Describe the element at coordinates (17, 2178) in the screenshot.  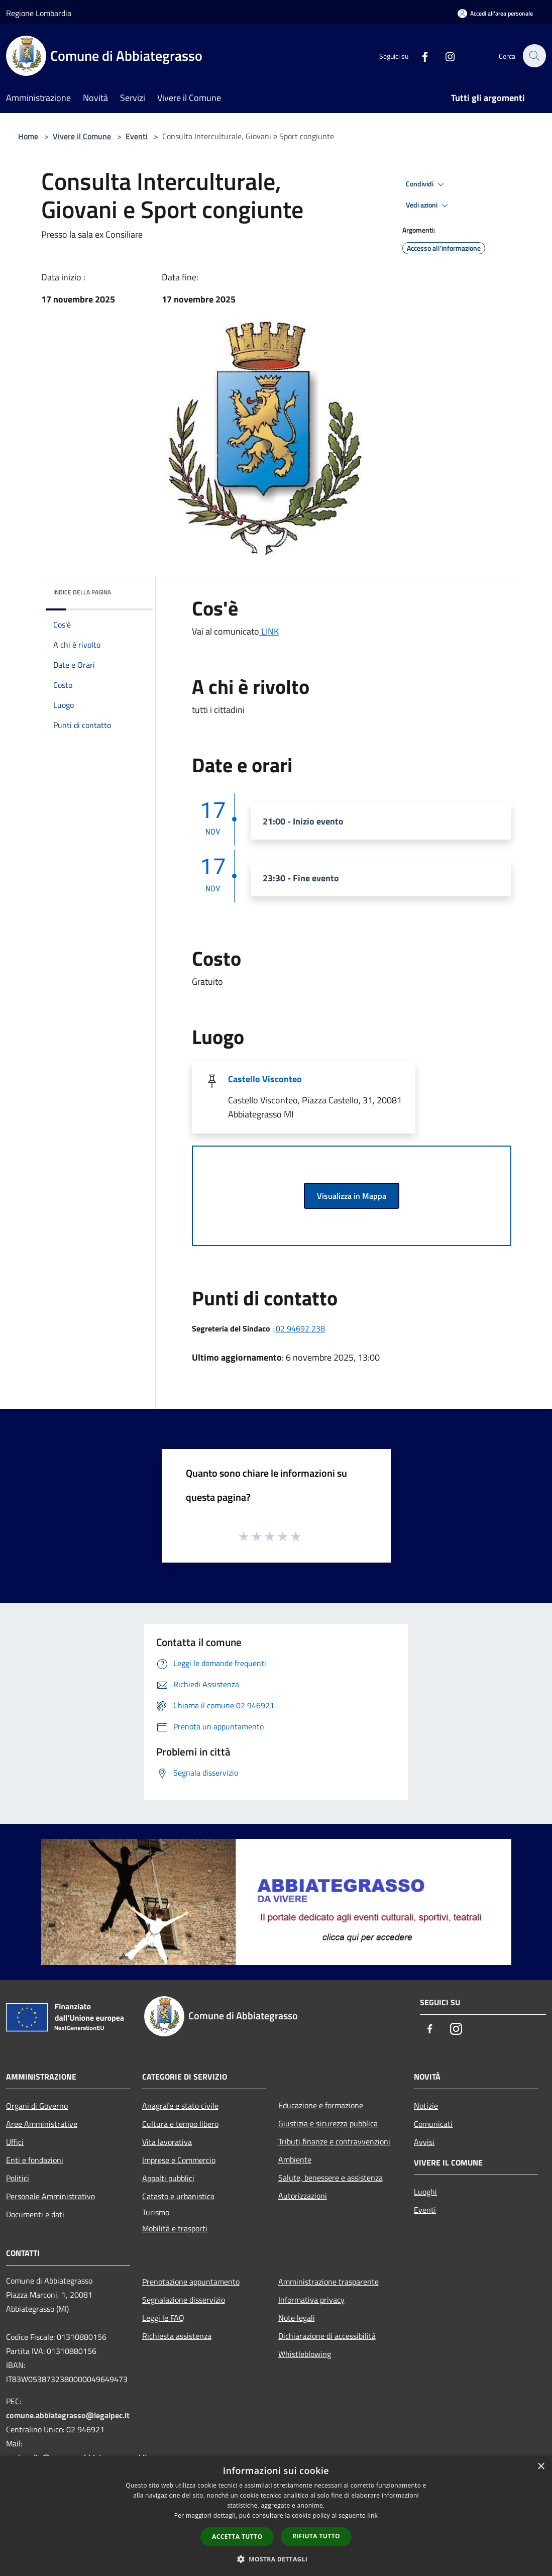
I see `Politici` at that location.